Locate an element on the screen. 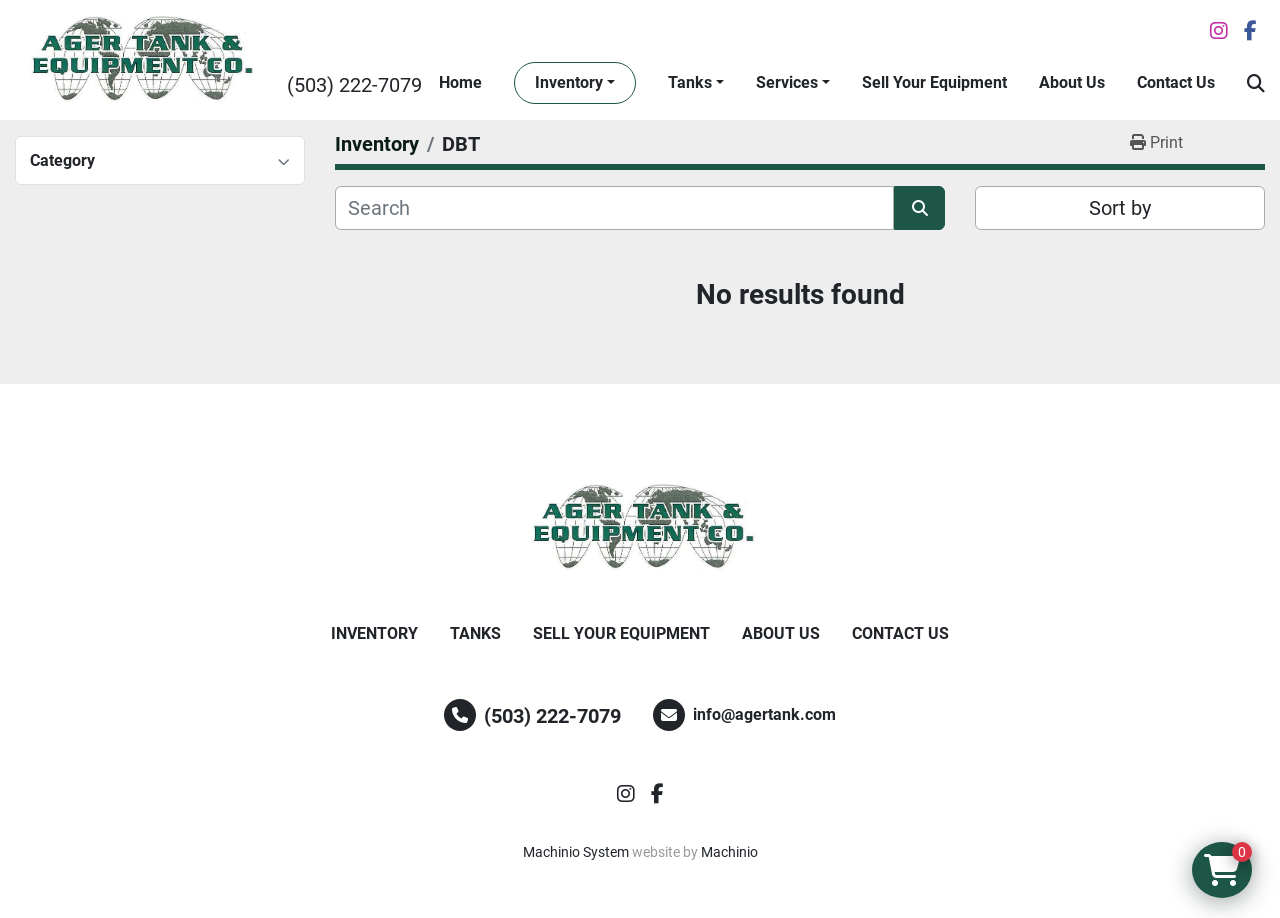 This screenshot has width=1280, height=918. Home is located at coordinates (460, 82).